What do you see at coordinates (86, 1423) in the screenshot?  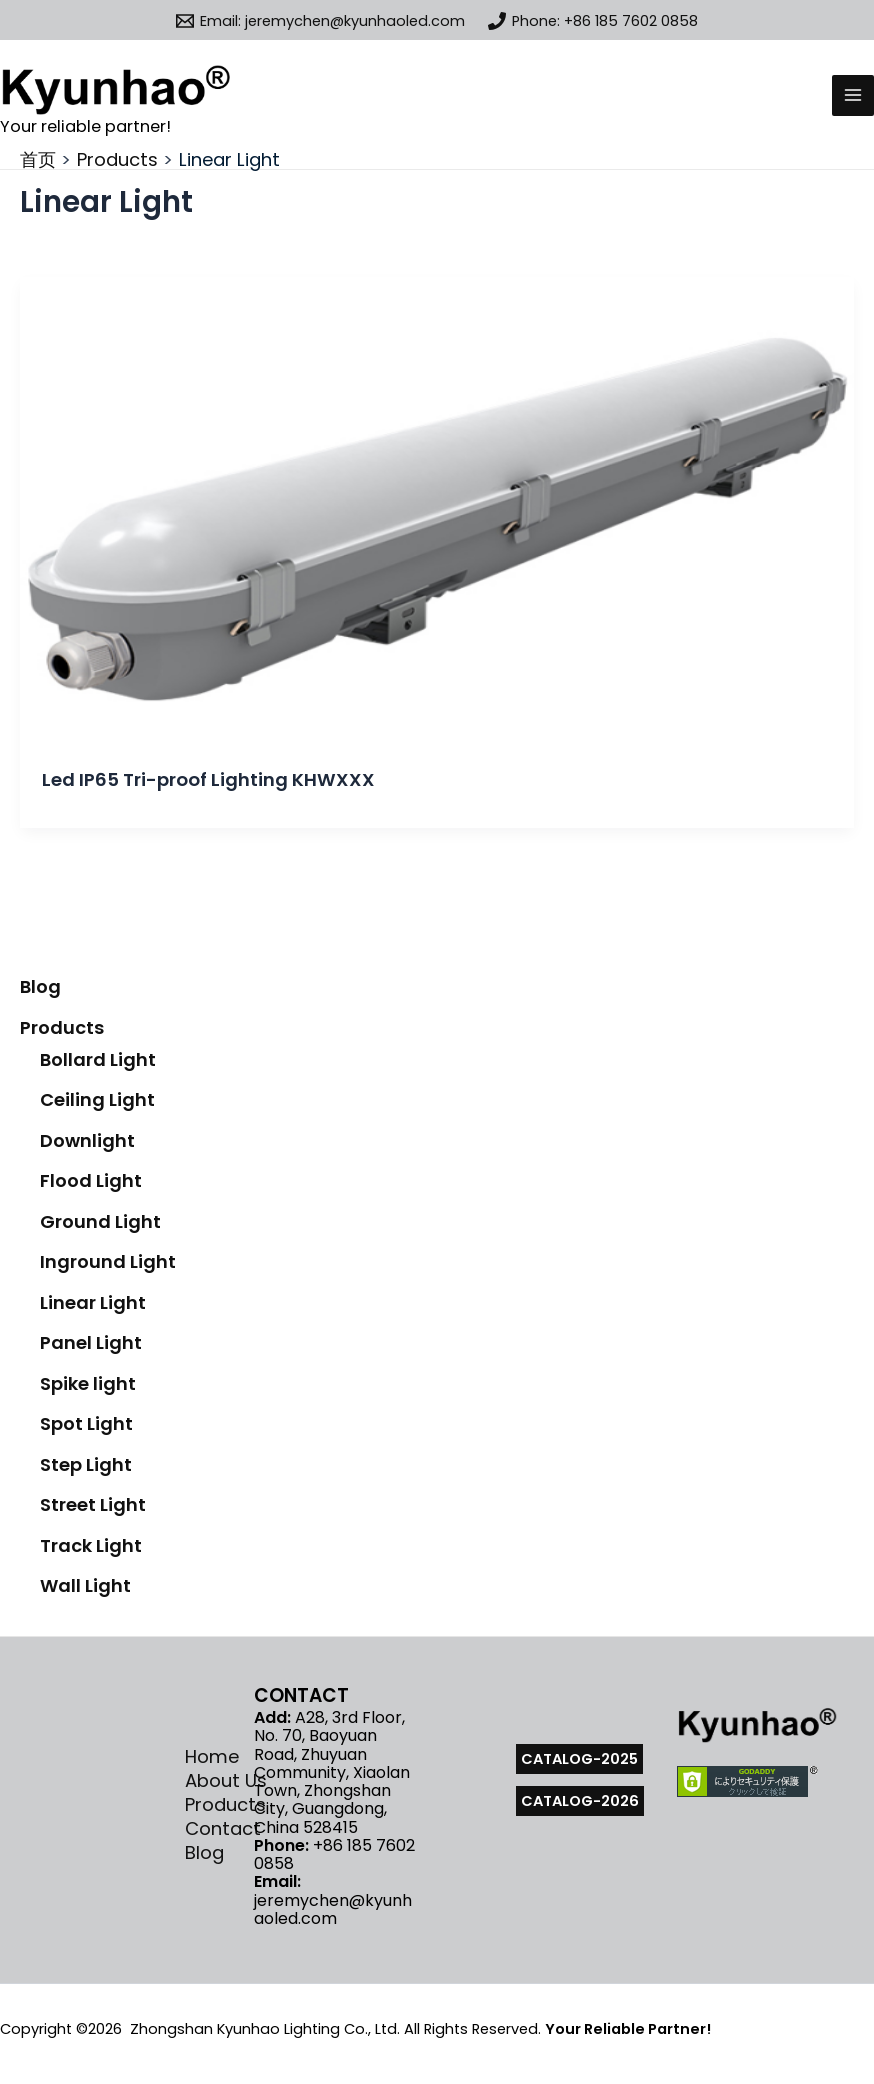 I see `Spot Light` at bounding box center [86, 1423].